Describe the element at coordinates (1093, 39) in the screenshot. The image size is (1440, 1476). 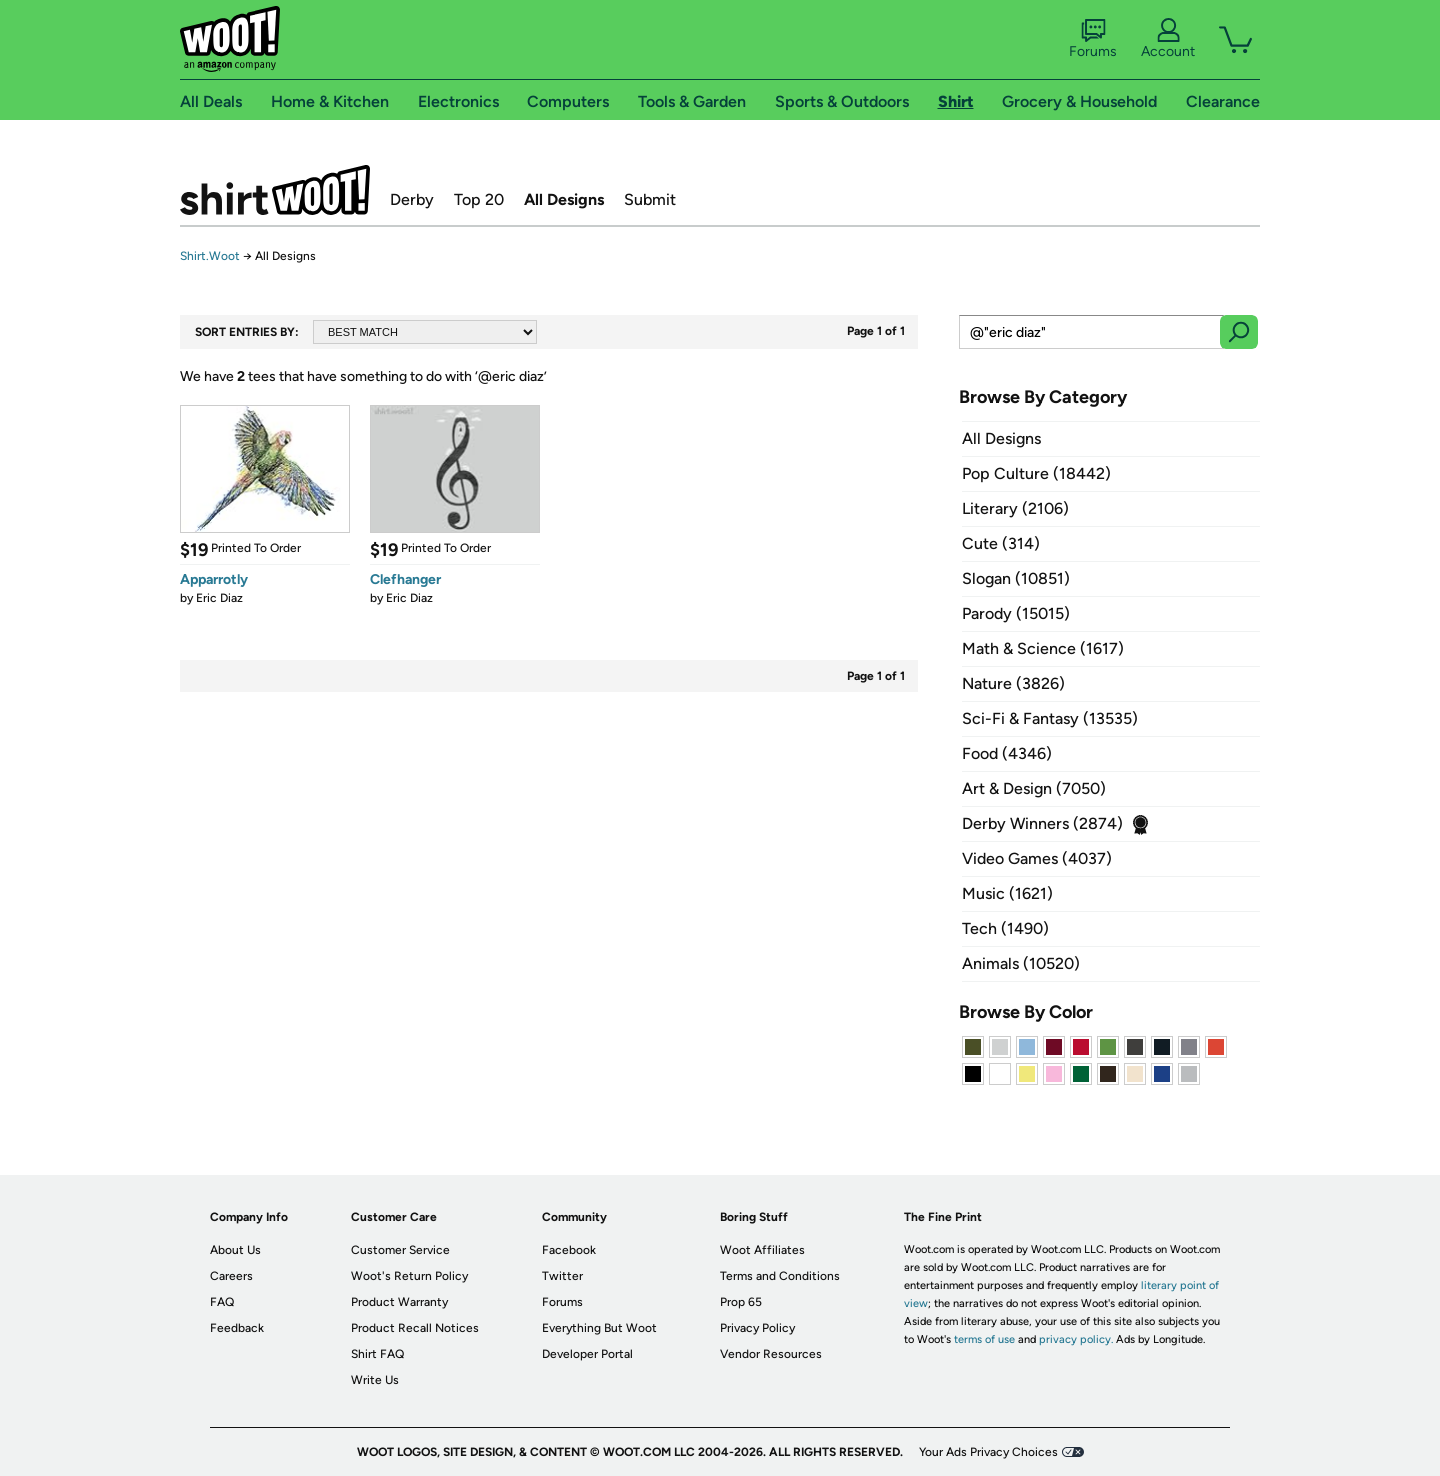
I see `Forums` at that location.